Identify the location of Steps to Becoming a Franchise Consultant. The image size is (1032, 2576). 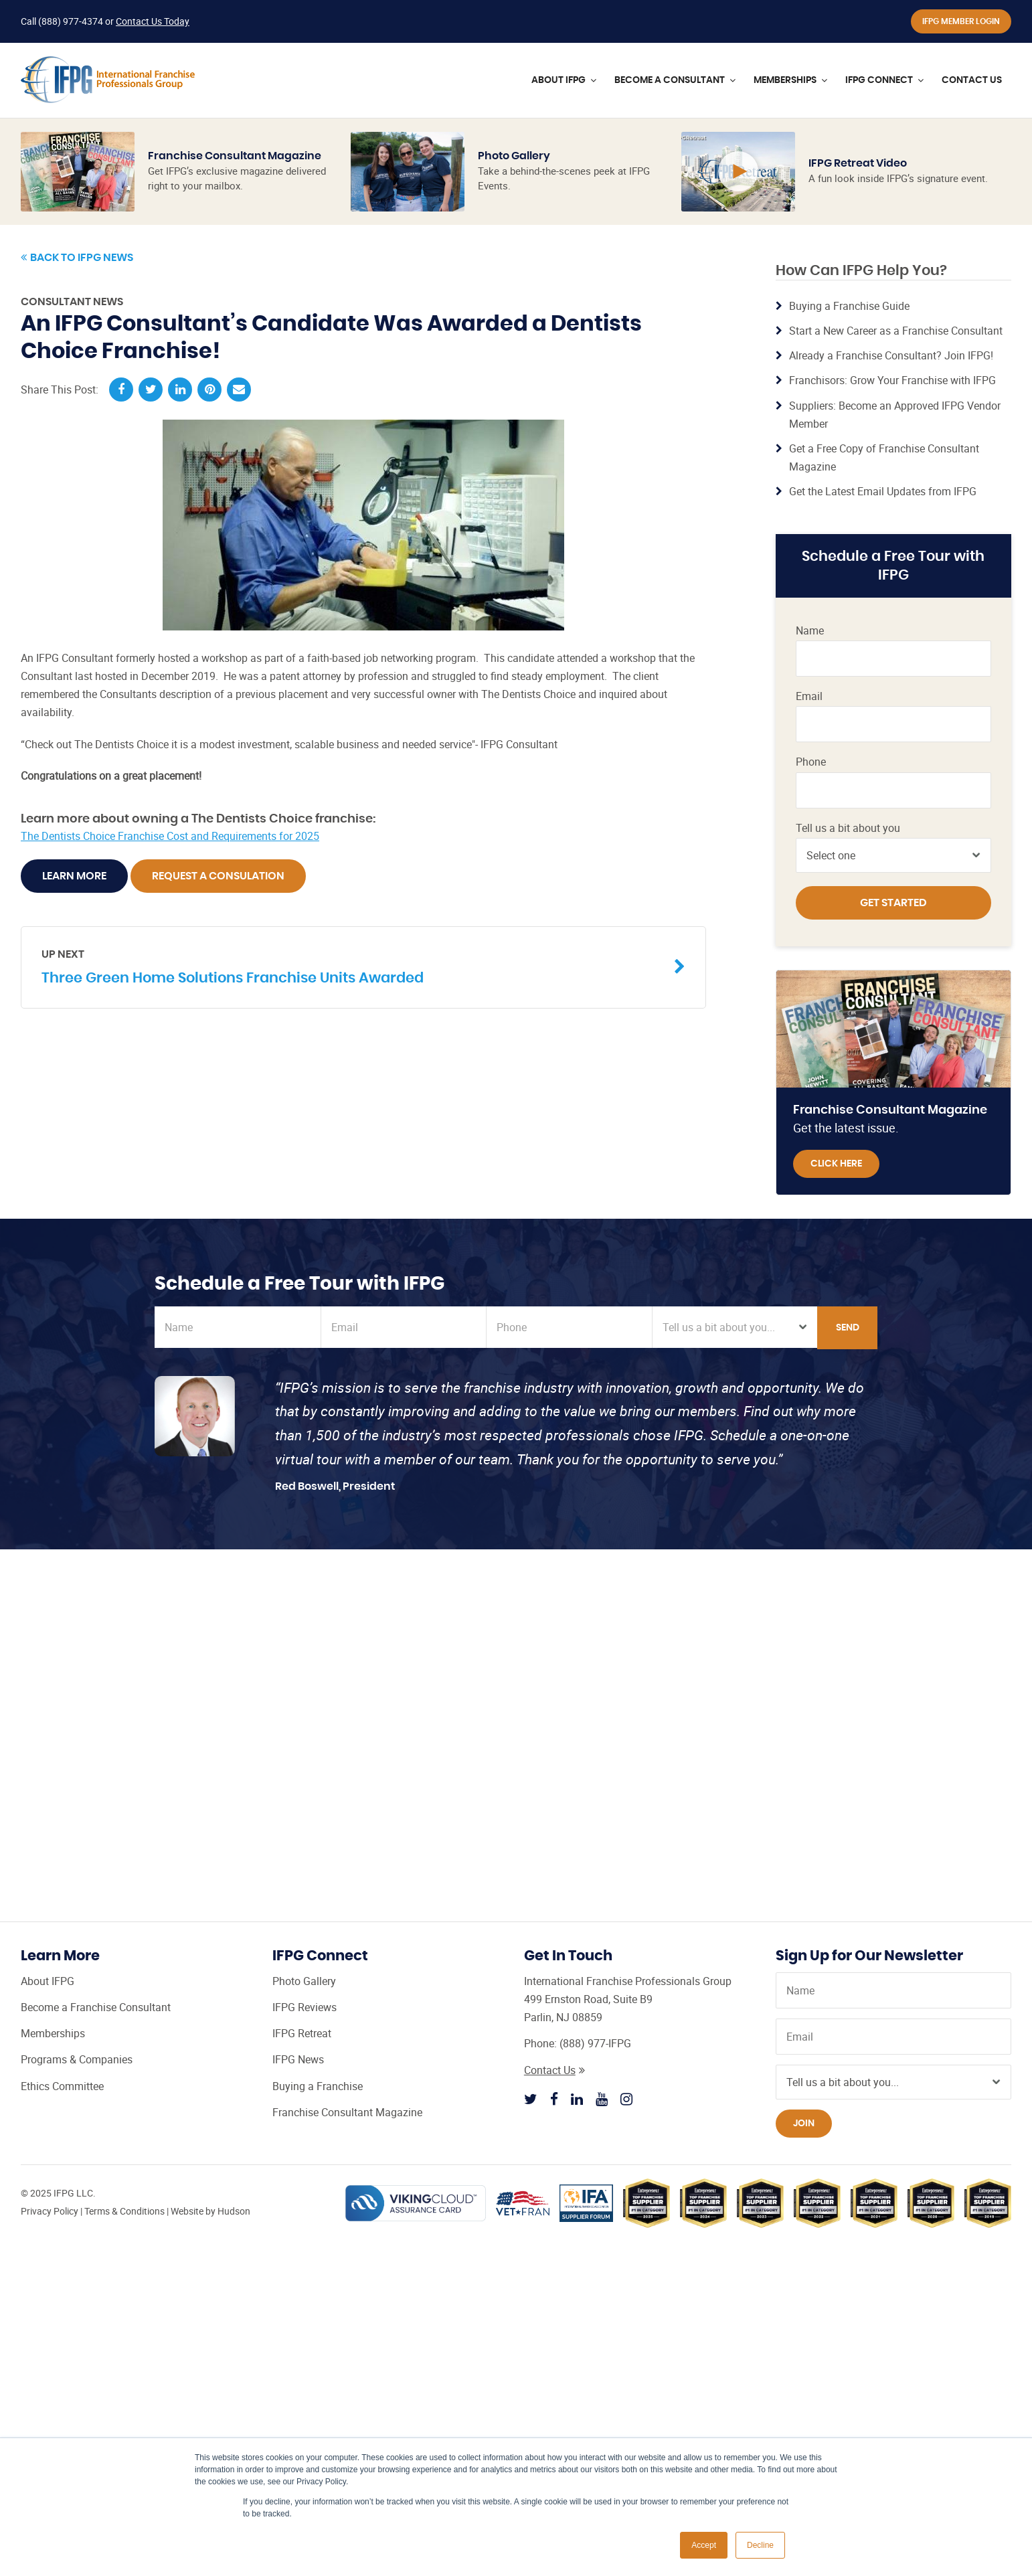
(740, 768).